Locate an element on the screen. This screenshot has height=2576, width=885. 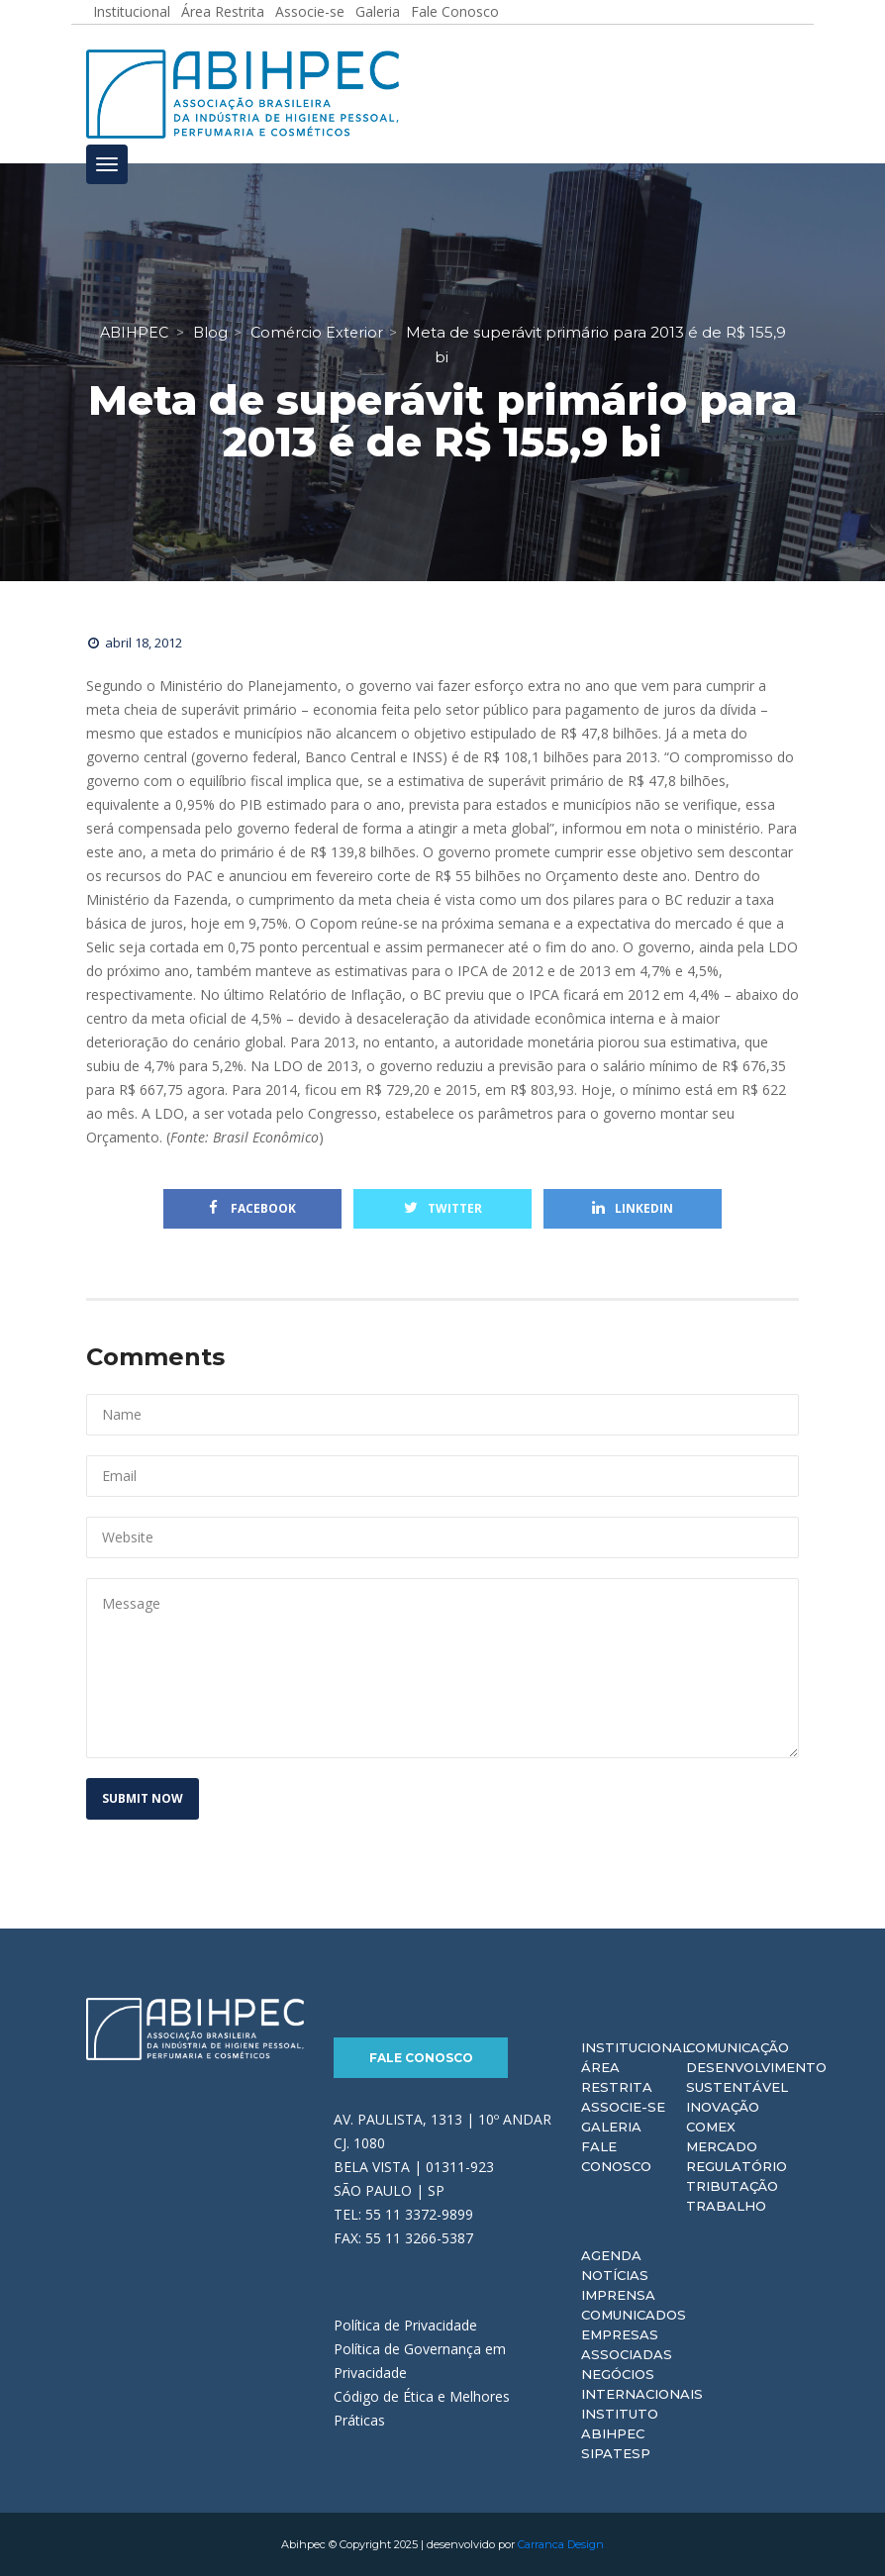
Facebook is located at coordinates (252, 1208).